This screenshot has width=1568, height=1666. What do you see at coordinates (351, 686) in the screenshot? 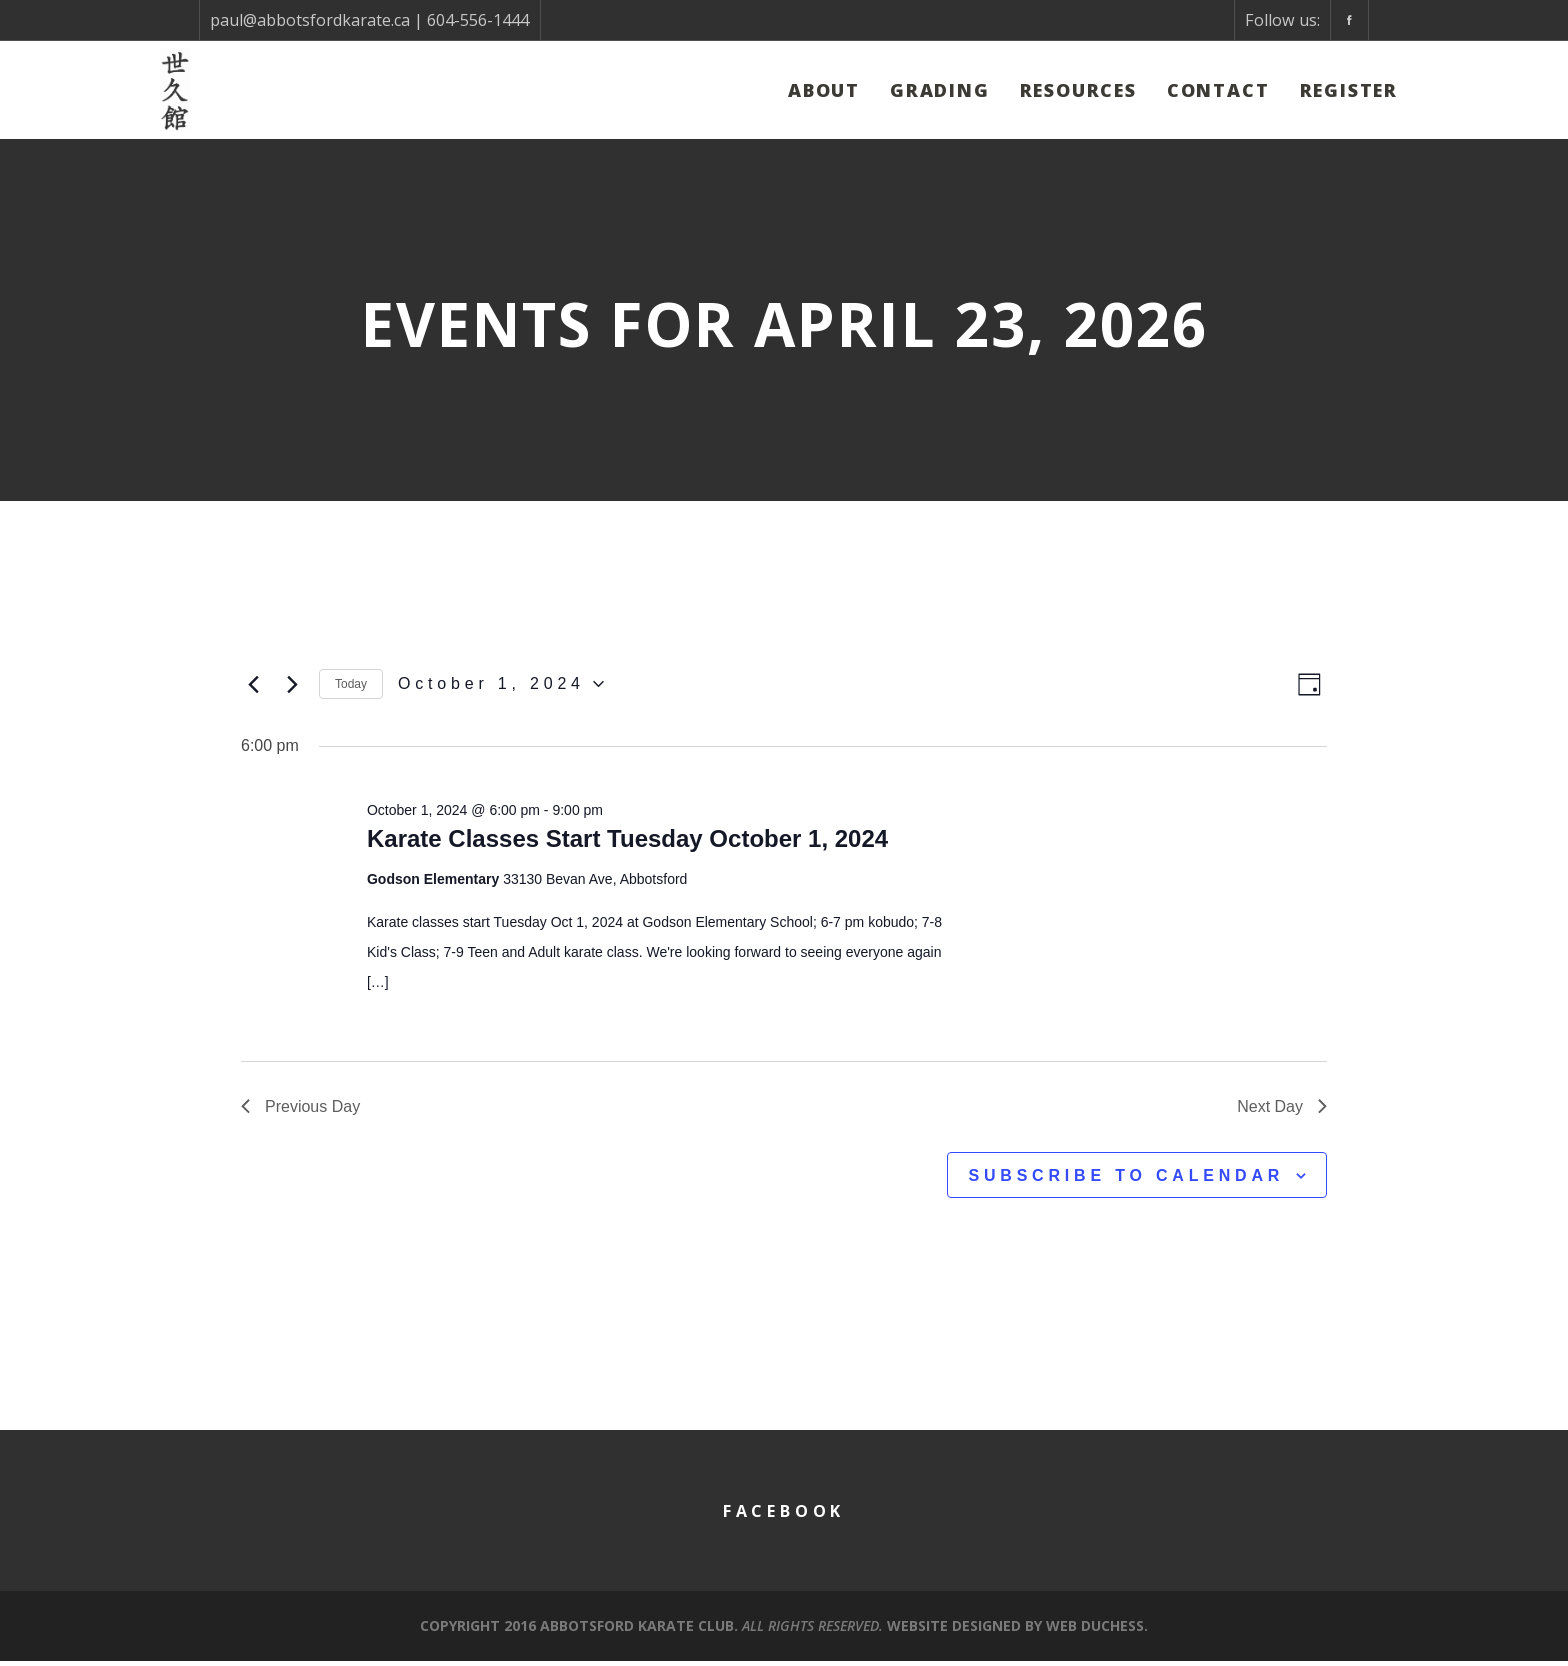
I see `Today` at bounding box center [351, 686].